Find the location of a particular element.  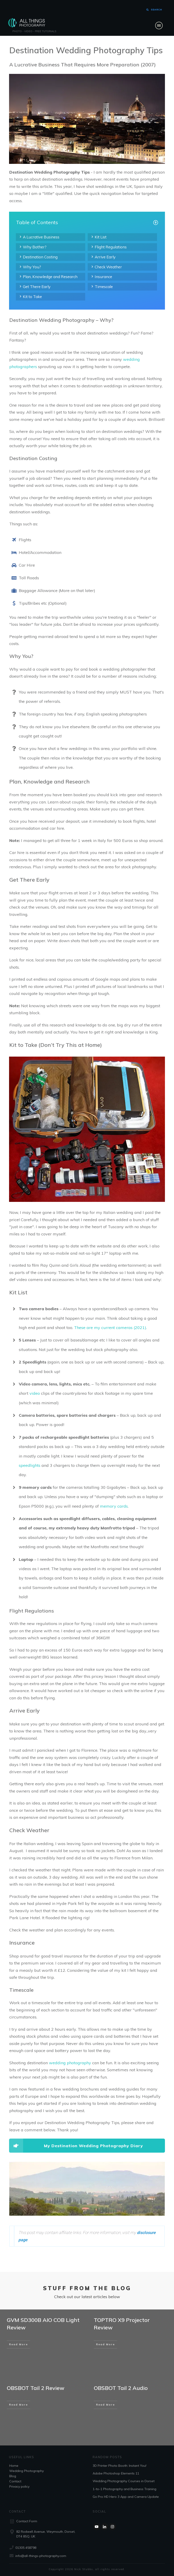

Why Bother? is located at coordinates (34, 247).